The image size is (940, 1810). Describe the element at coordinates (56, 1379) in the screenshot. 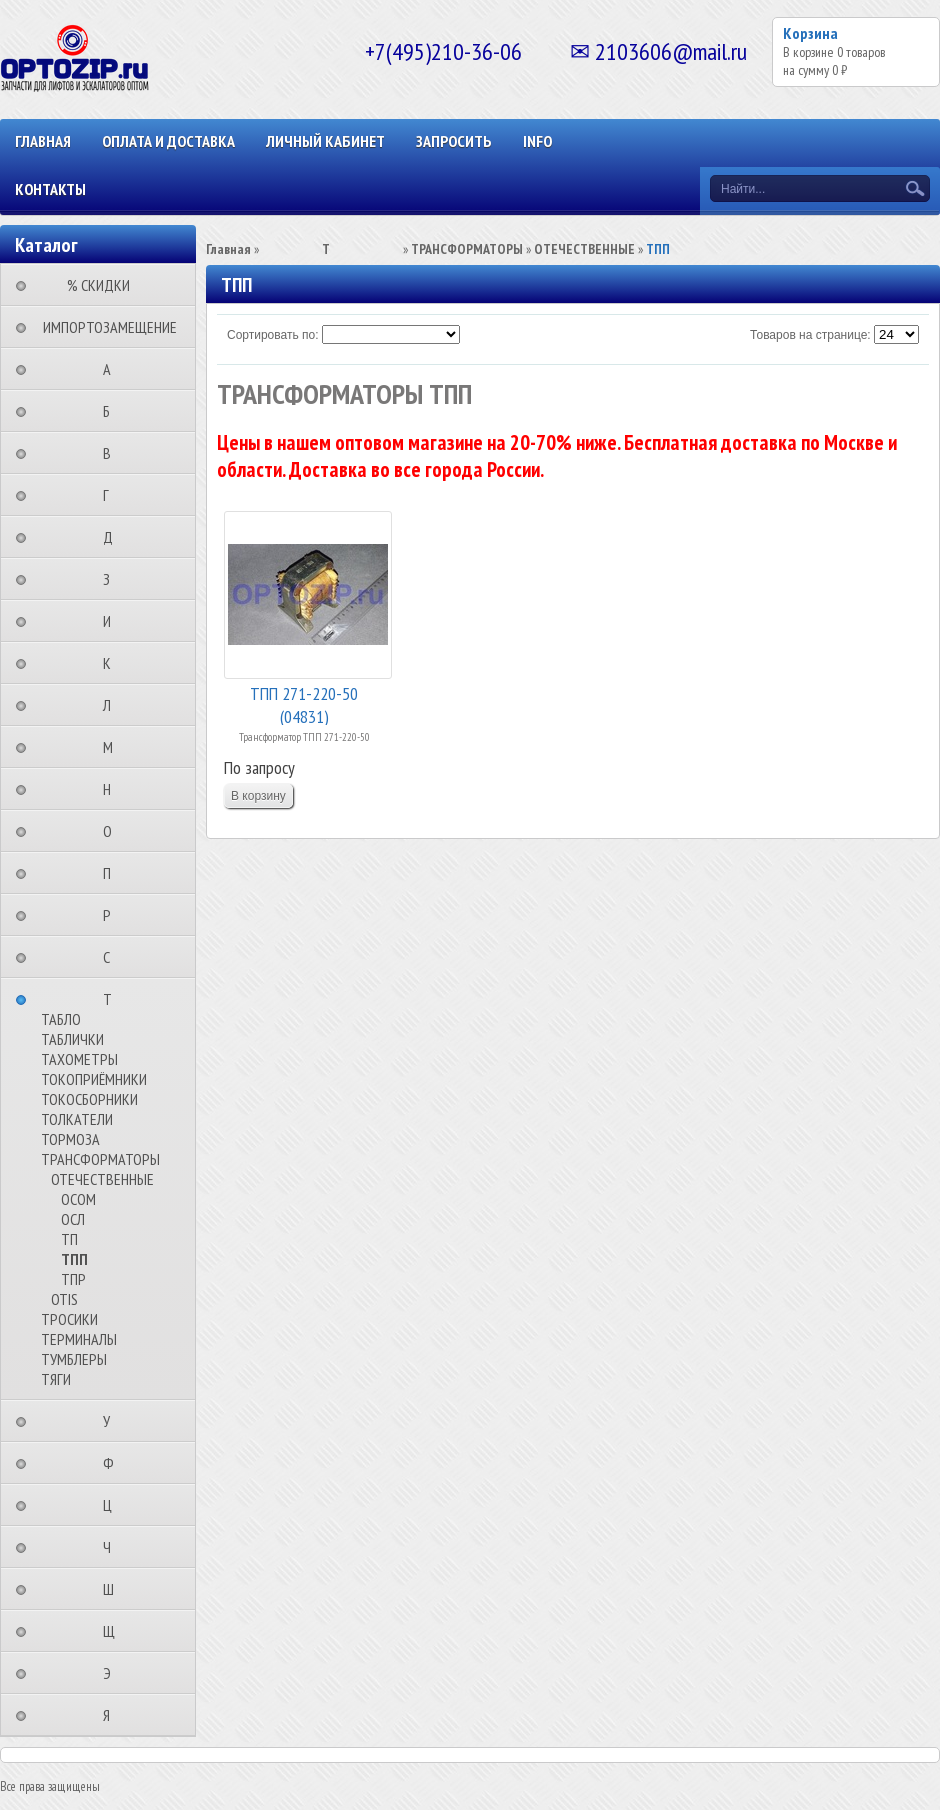

I see `ТЯГИ` at that location.